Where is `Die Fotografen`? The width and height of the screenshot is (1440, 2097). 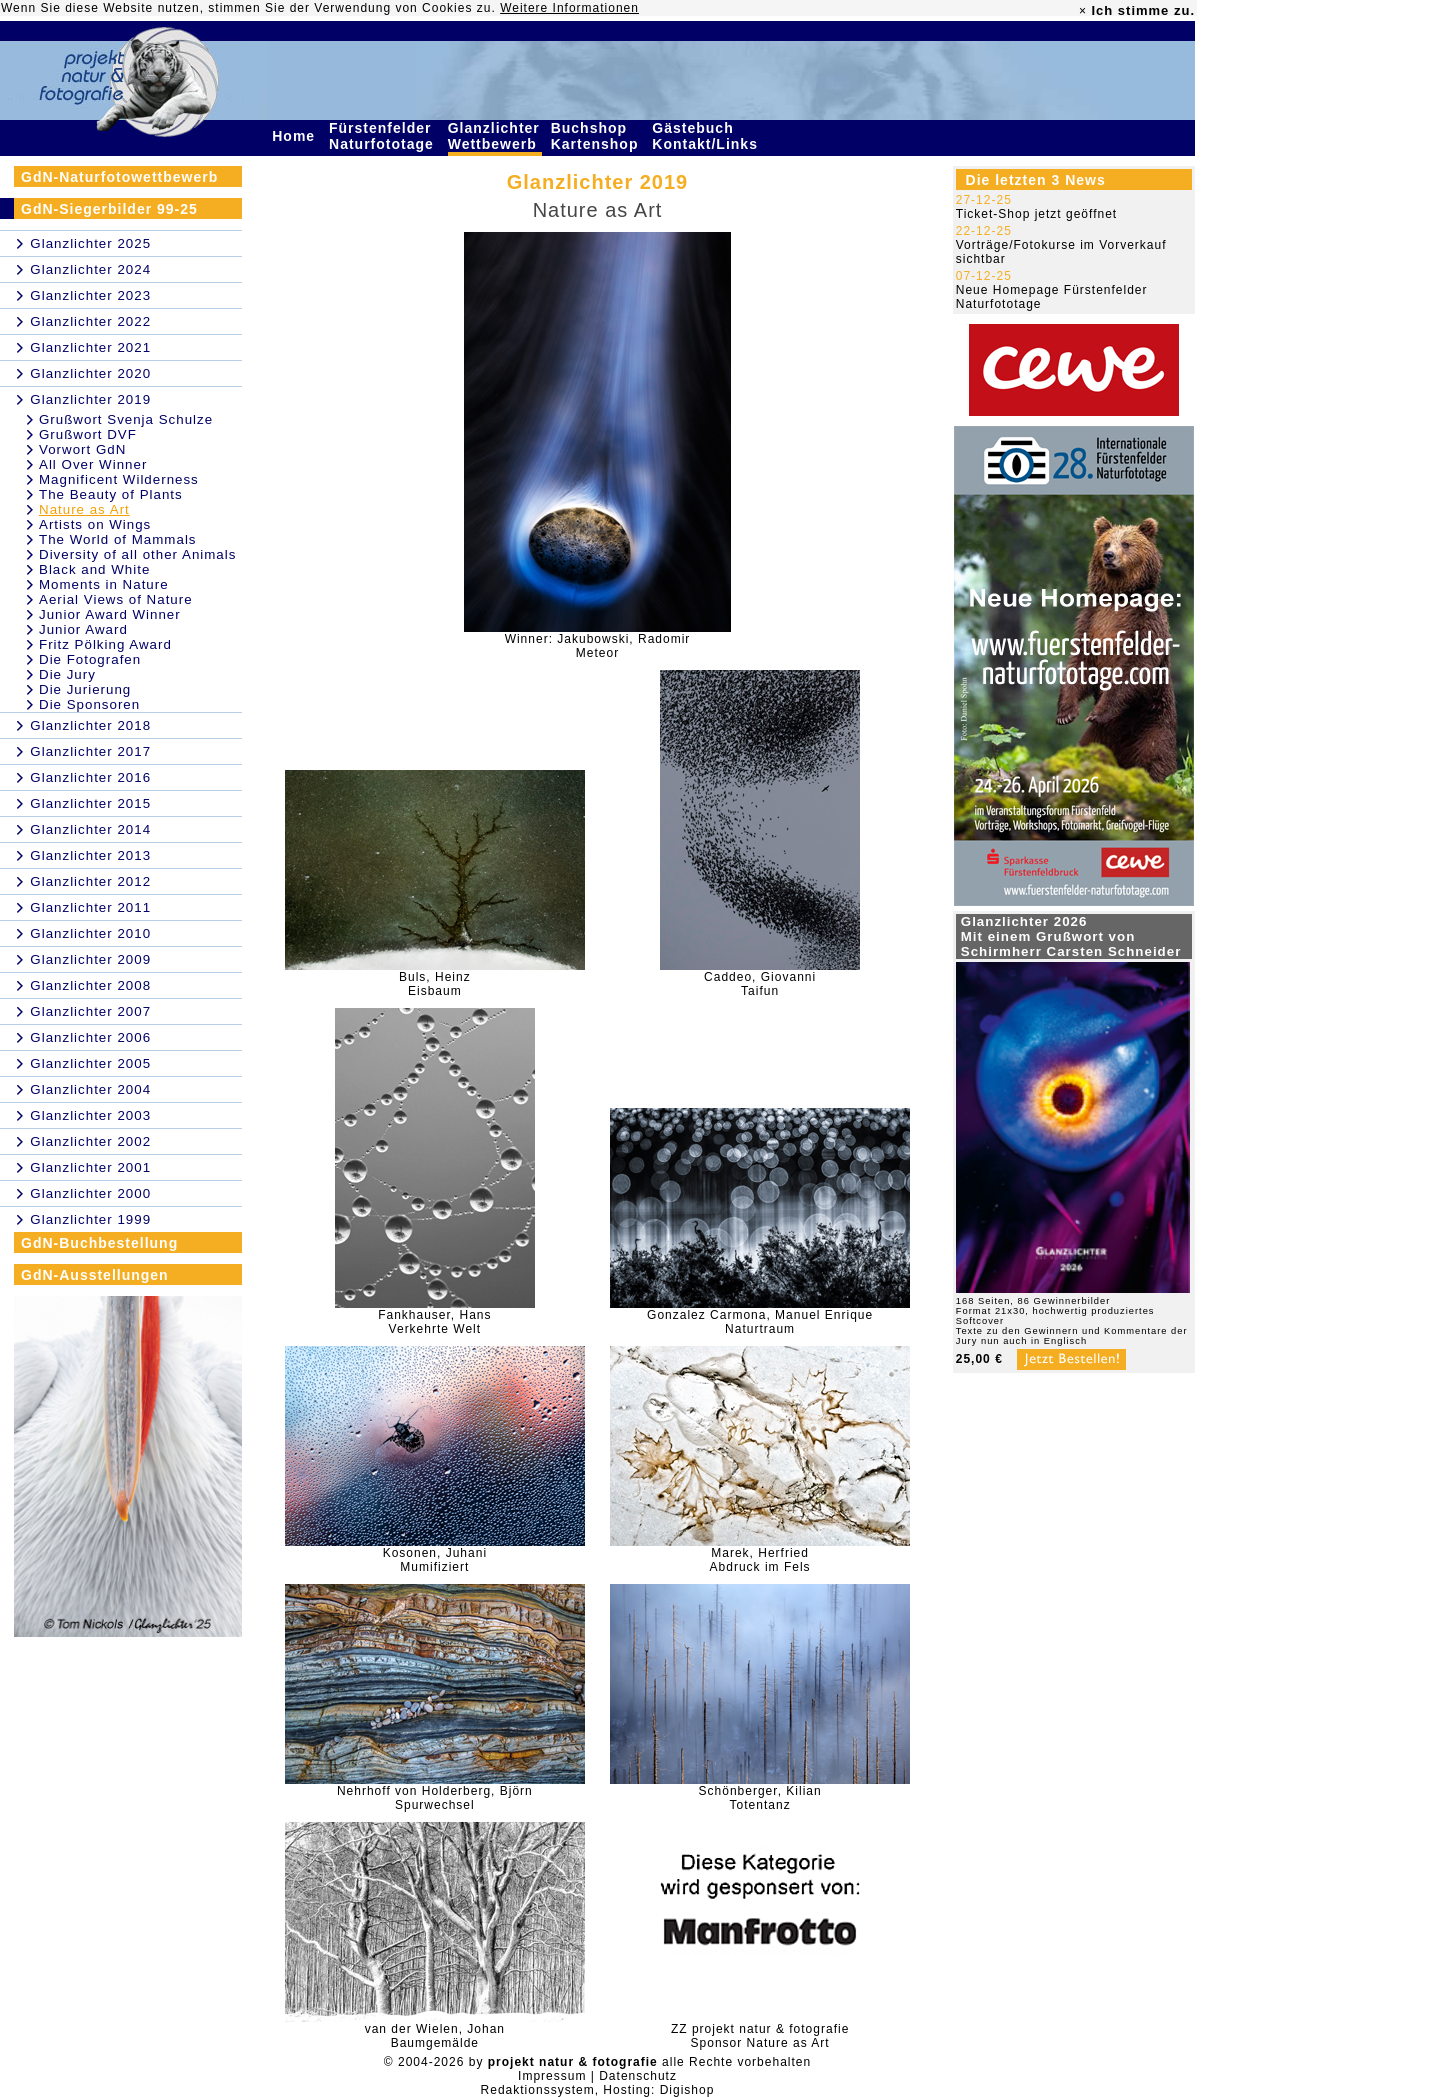 Die Fotografen is located at coordinates (90, 659).